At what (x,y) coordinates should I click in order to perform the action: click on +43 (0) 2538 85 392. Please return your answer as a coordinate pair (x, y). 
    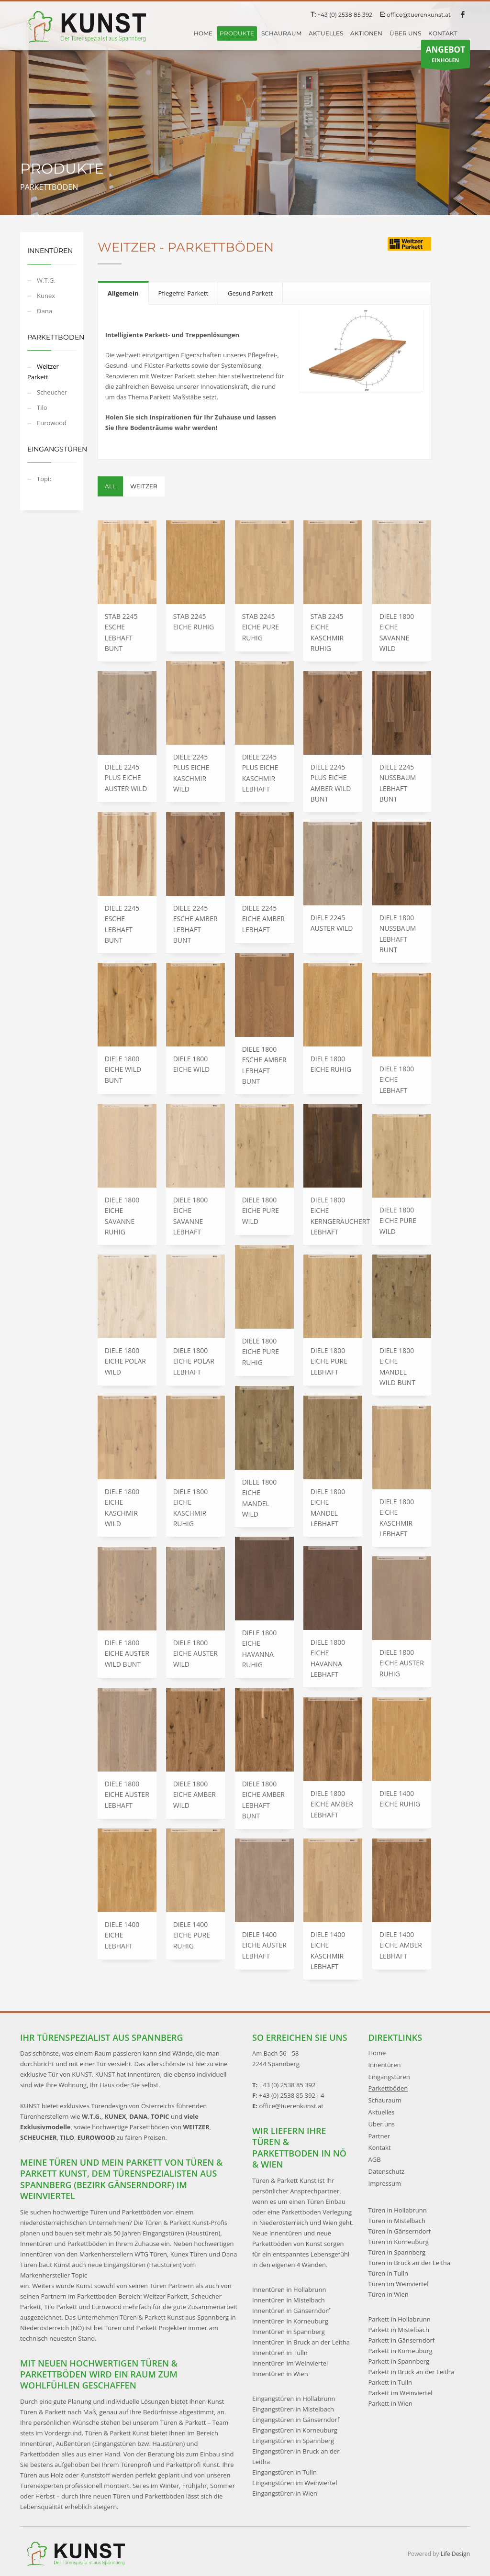
    Looking at the image, I should click on (344, 14).